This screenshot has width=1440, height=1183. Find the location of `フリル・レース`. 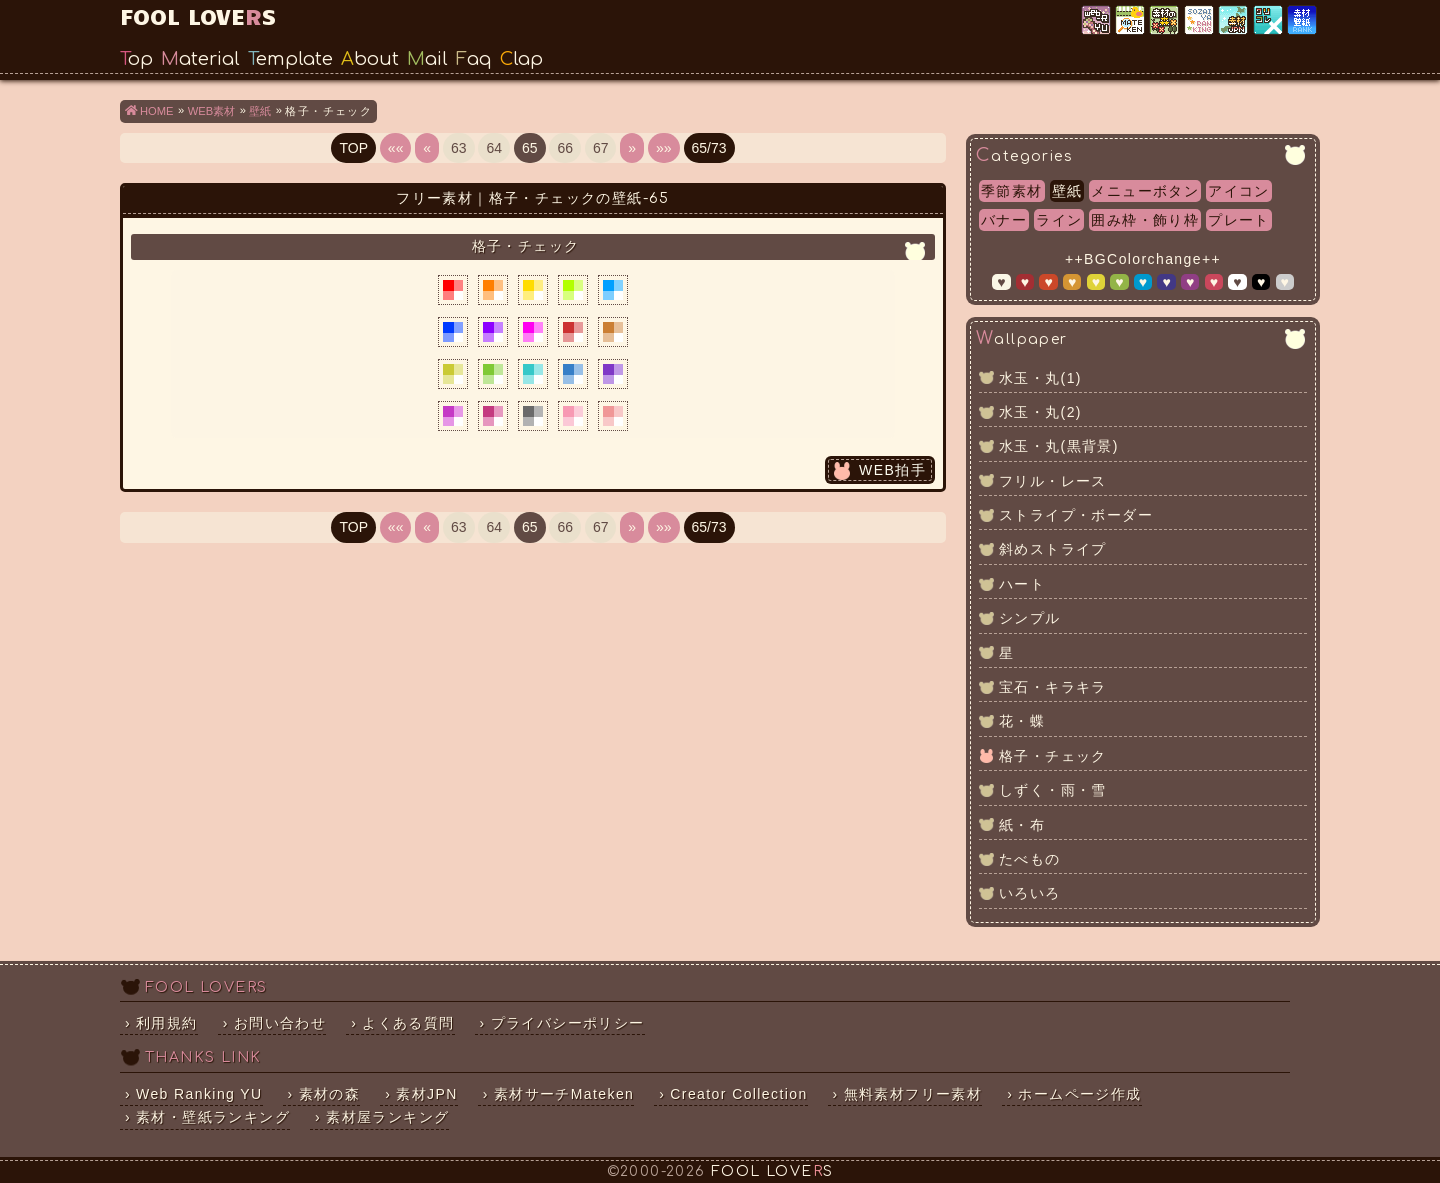

フリル・レース is located at coordinates (1053, 481).